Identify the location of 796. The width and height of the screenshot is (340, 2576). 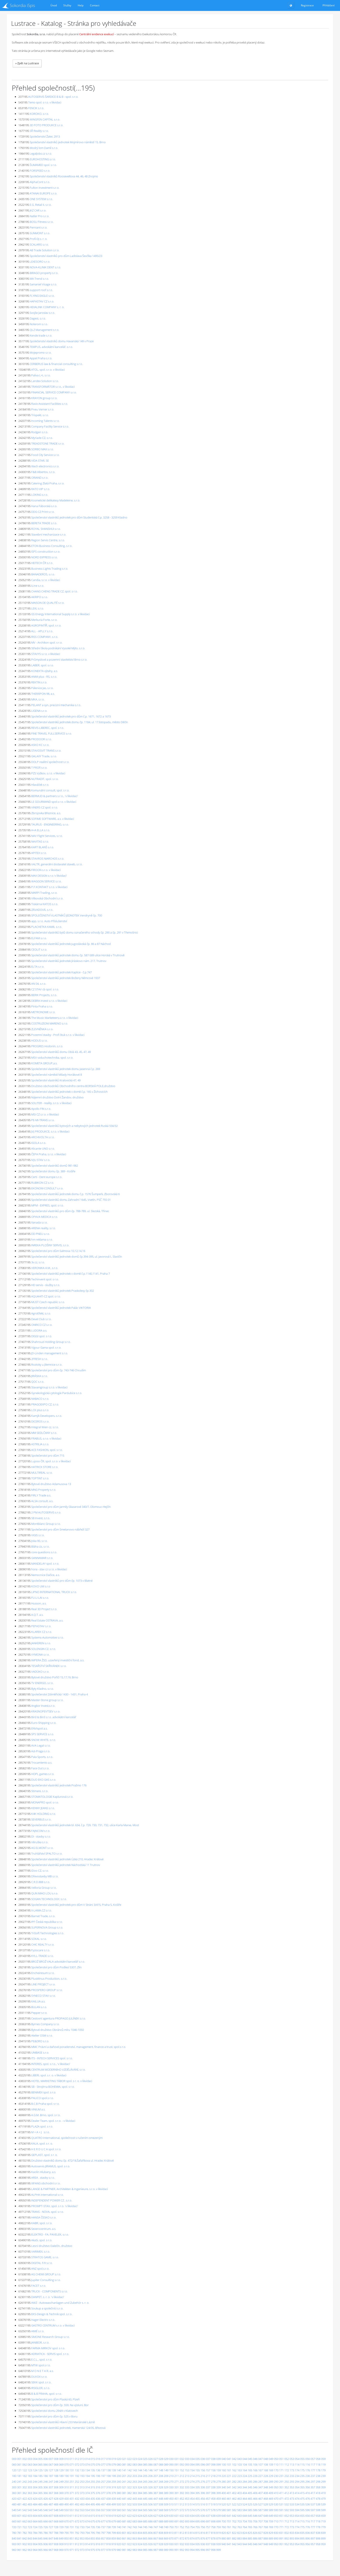
(98, 2533).